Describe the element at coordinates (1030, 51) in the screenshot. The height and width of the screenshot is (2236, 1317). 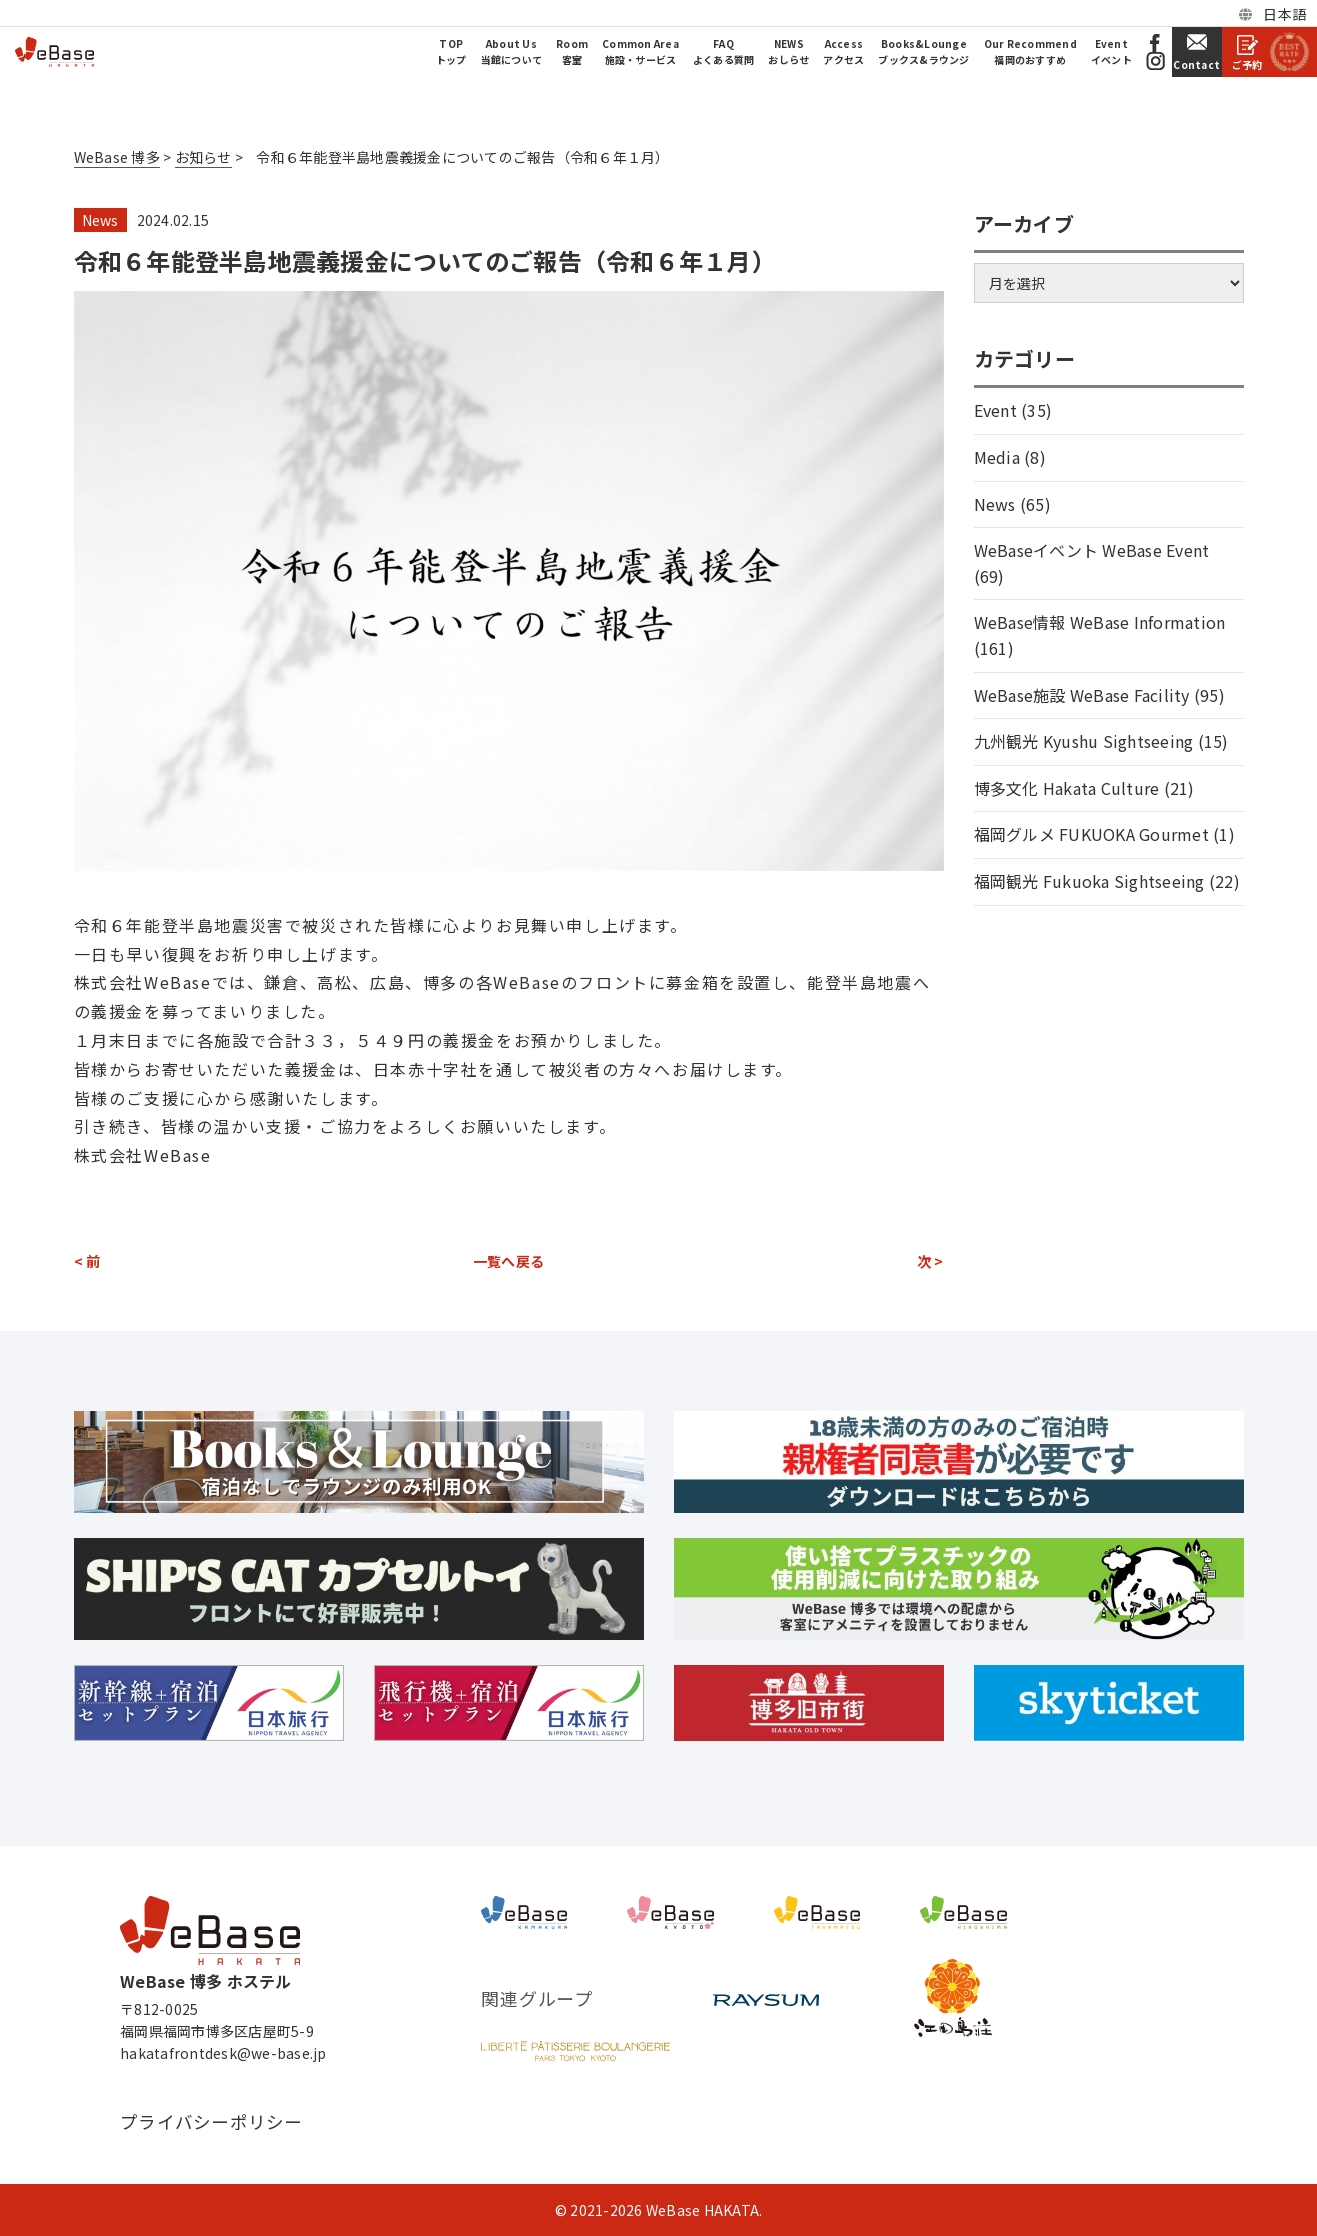
I see `Our Recommend福岡のおすすめ` at that location.